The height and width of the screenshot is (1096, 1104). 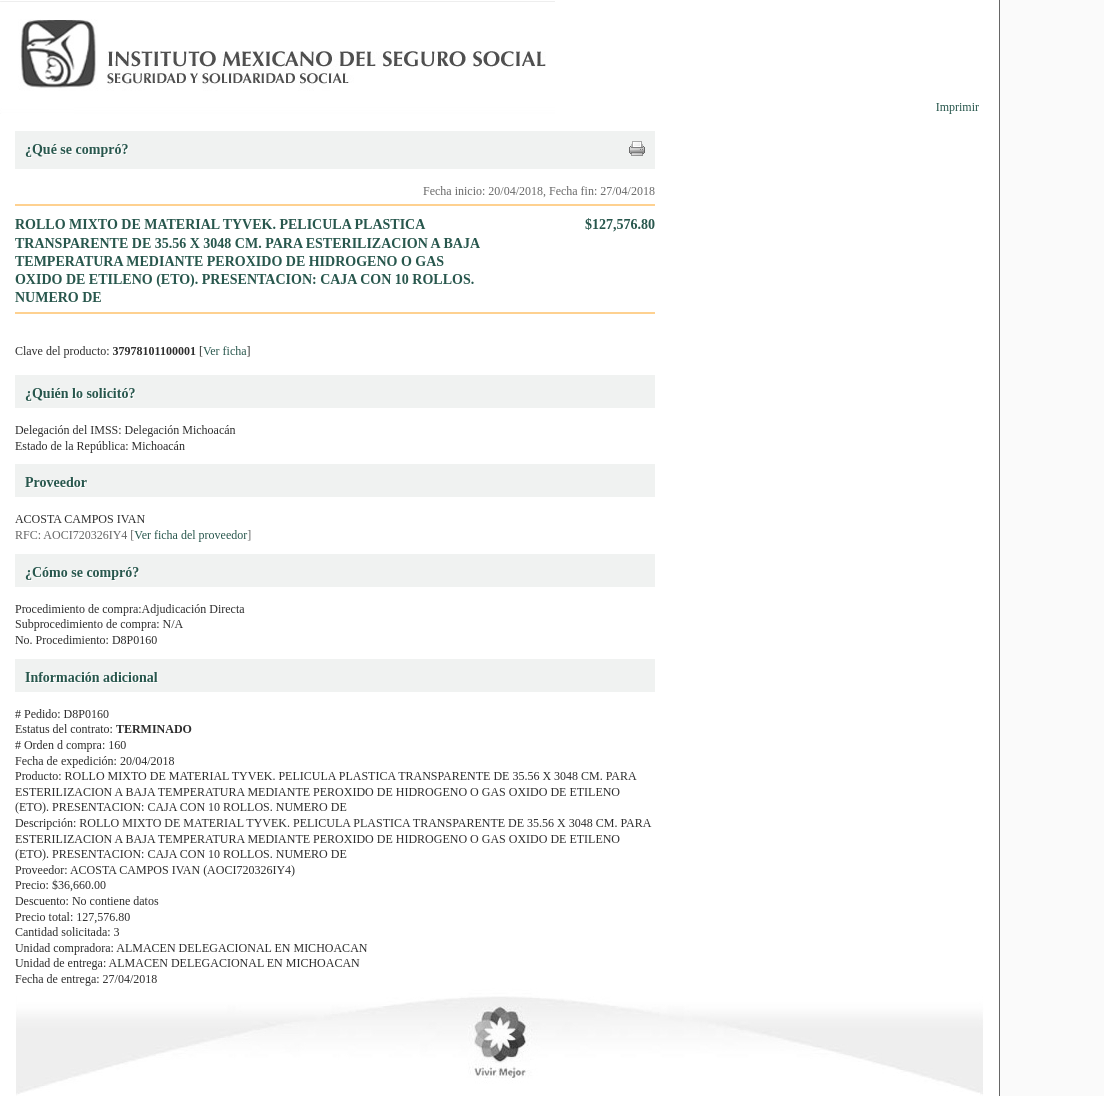 What do you see at coordinates (190, 535) in the screenshot?
I see `Ver ficha del proveedor` at bounding box center [190, 535].